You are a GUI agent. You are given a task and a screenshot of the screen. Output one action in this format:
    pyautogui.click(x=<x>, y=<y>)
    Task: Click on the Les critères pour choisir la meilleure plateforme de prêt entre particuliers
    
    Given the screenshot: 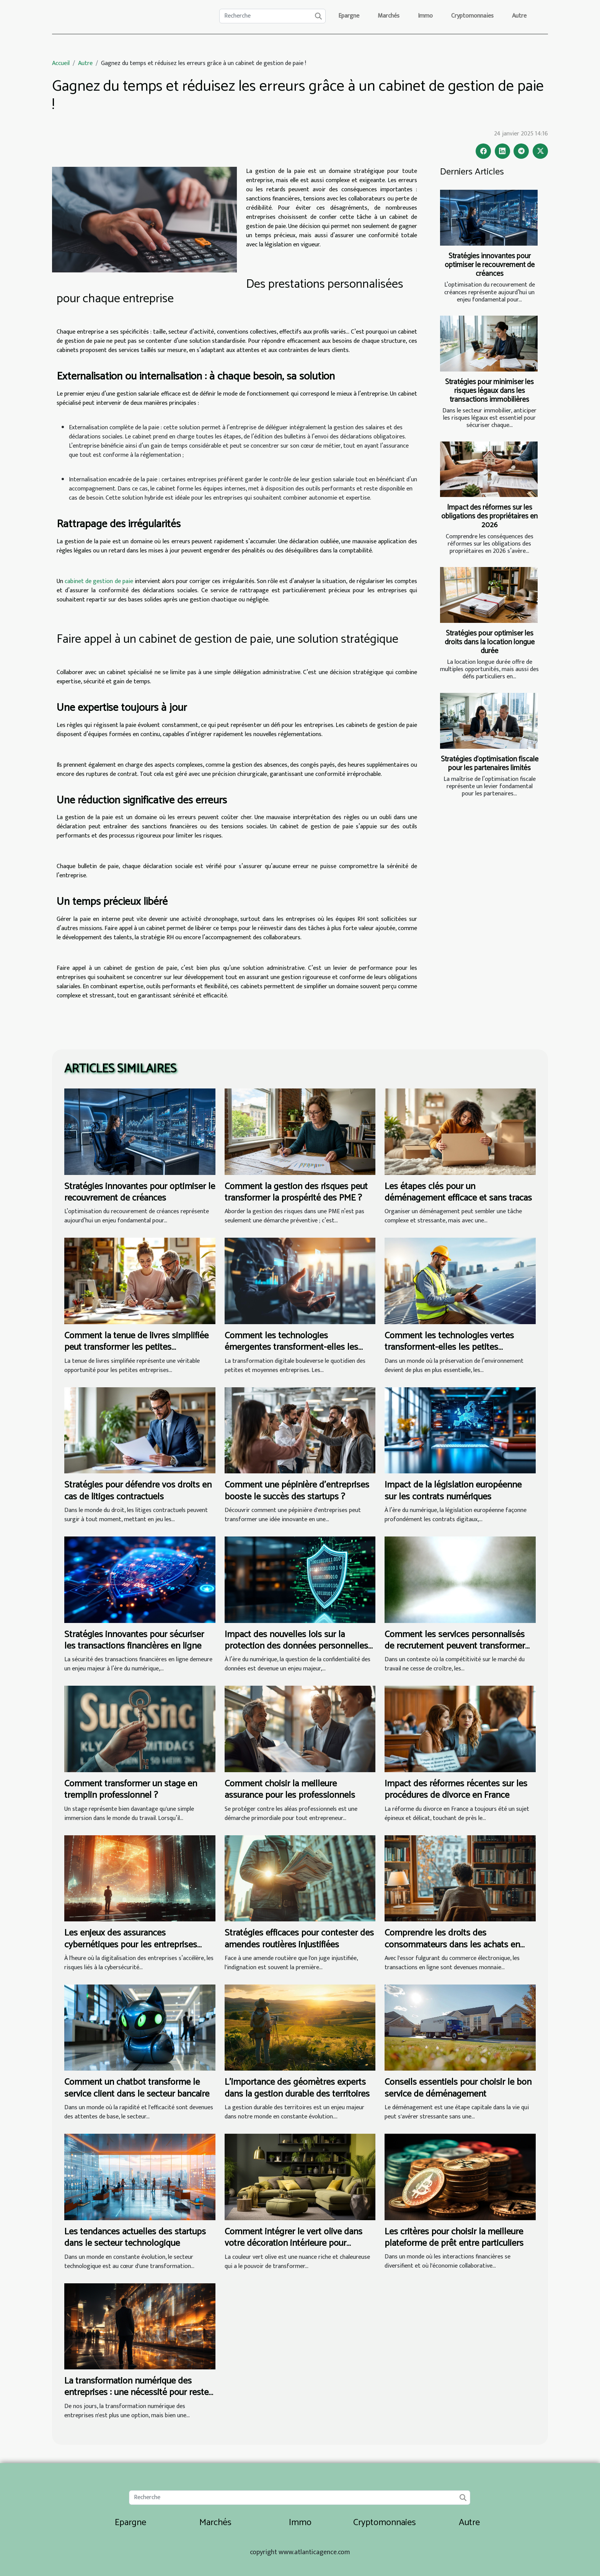 What is the action you would take?
    pyautogui.click(x=454, y=2237)
    